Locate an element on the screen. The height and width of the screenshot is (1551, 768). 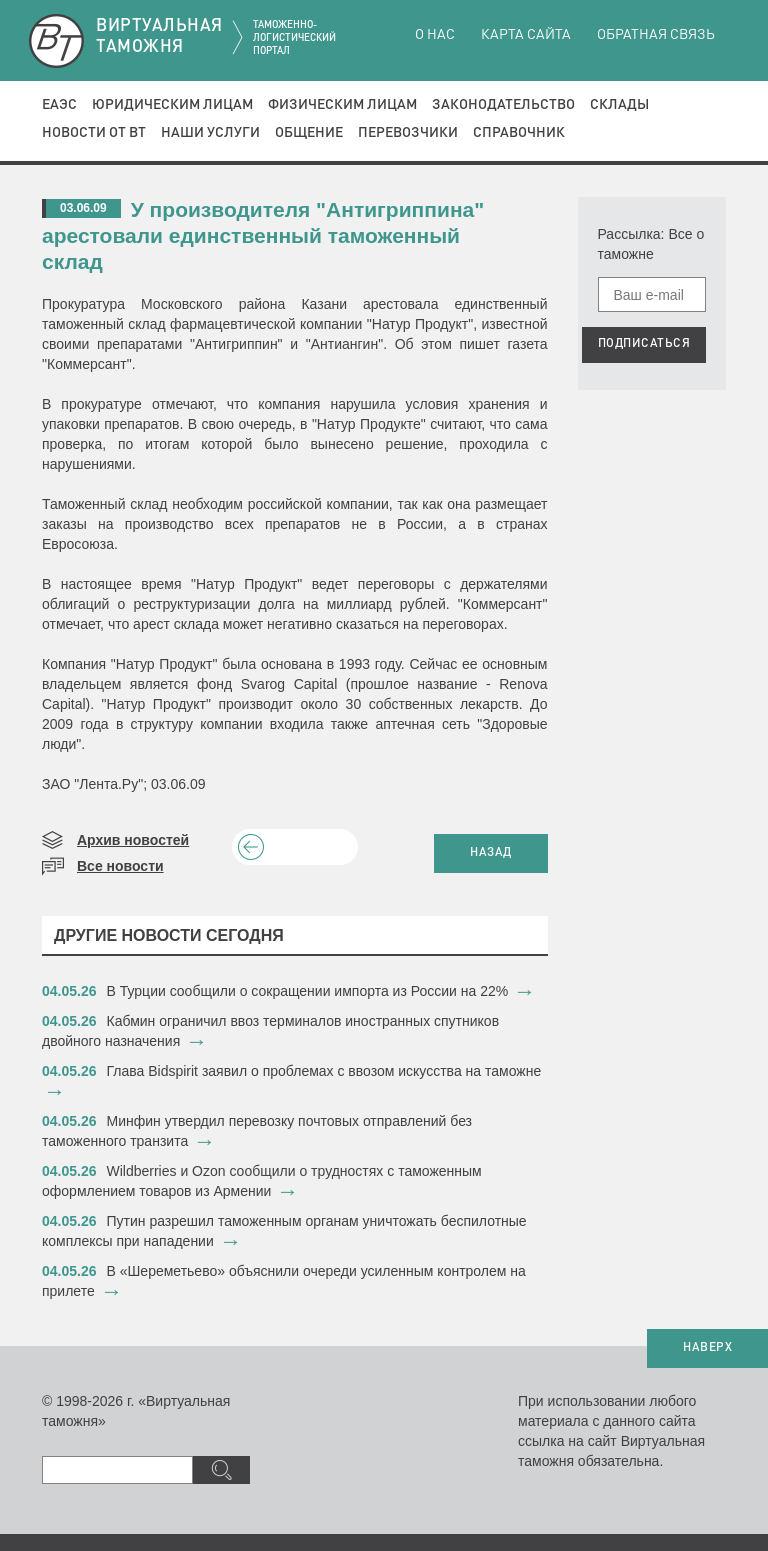
НАЗАД is located at coordinates (491, 853).